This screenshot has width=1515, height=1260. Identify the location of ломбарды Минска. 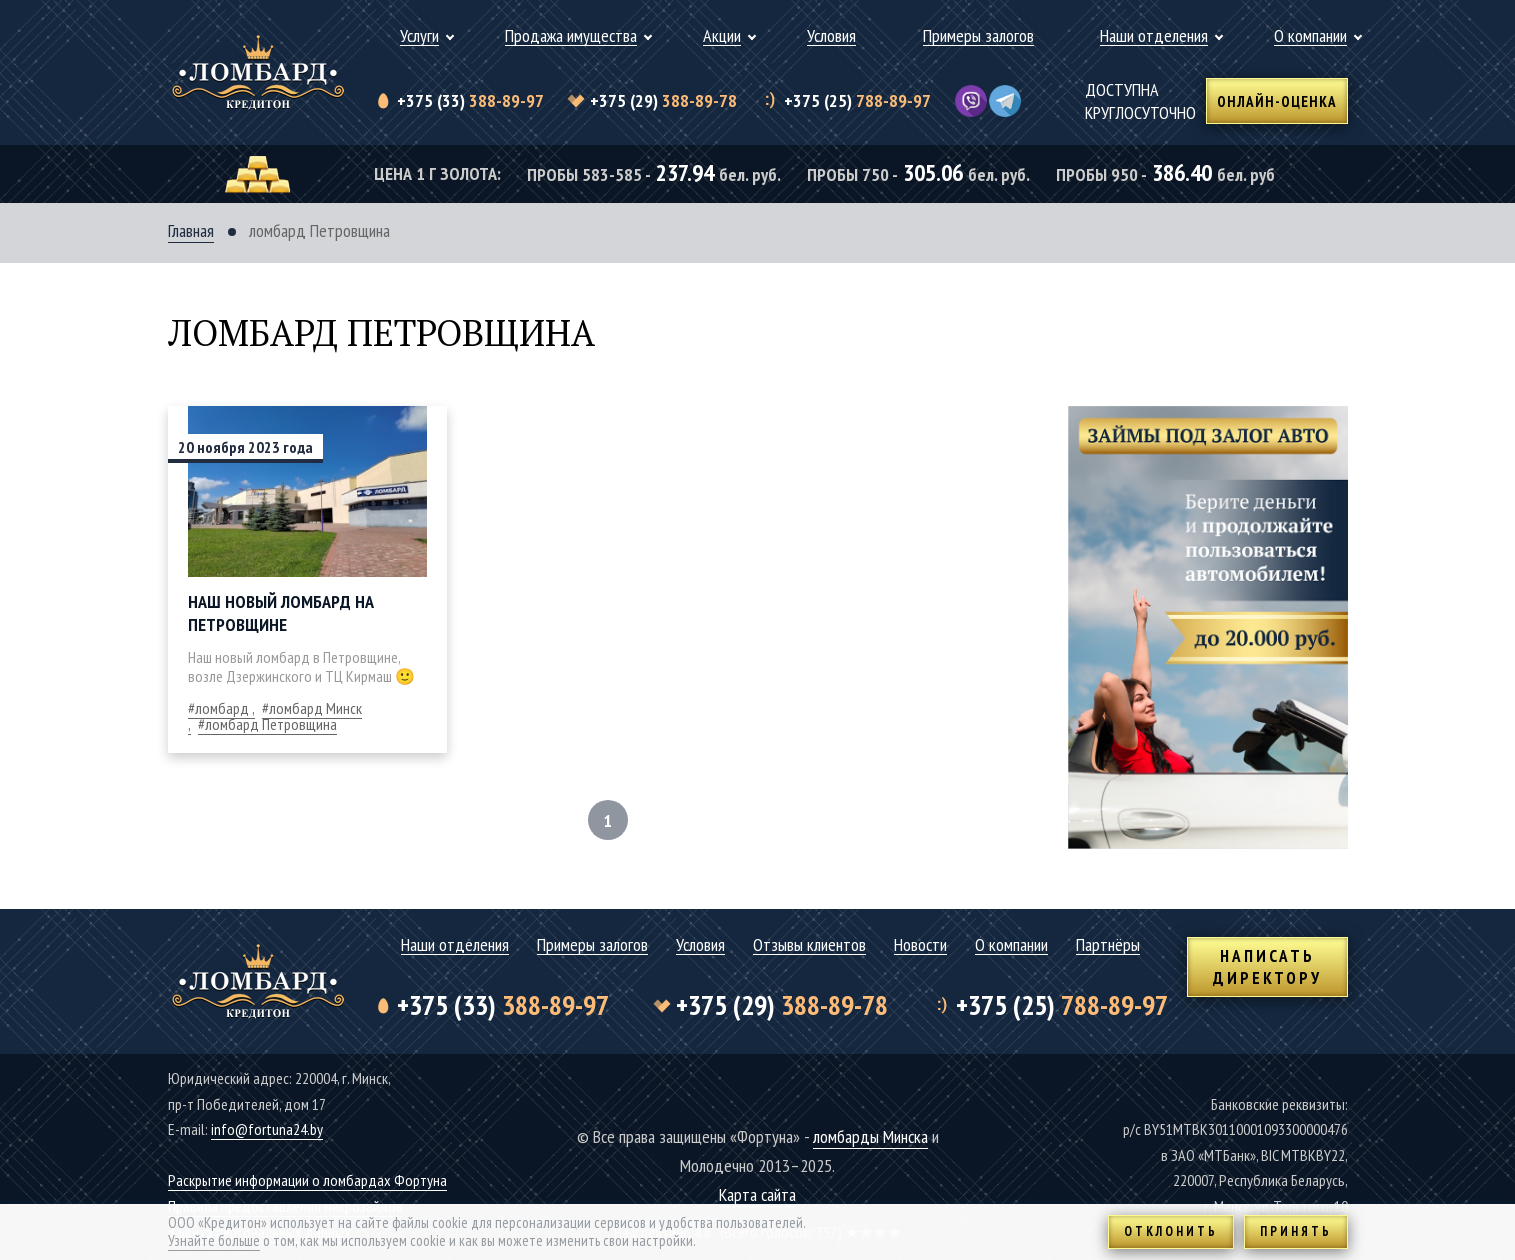
(870, 1136).